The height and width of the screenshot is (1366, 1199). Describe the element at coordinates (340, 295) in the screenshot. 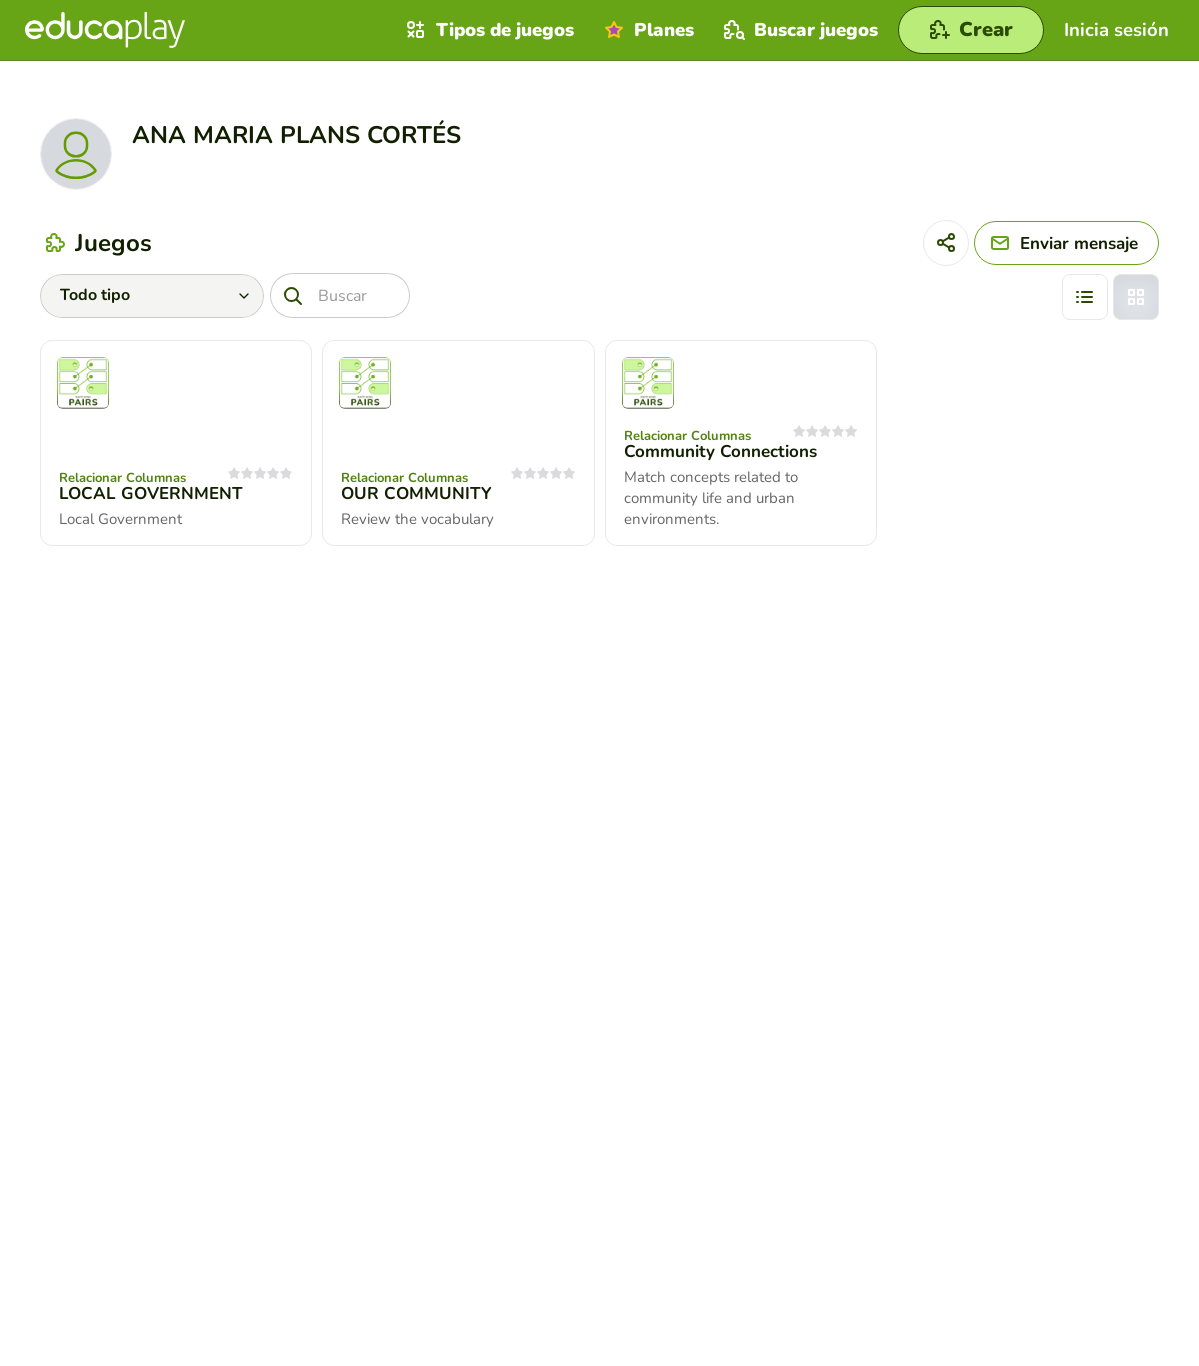

I see `[Buscar]` at that location.